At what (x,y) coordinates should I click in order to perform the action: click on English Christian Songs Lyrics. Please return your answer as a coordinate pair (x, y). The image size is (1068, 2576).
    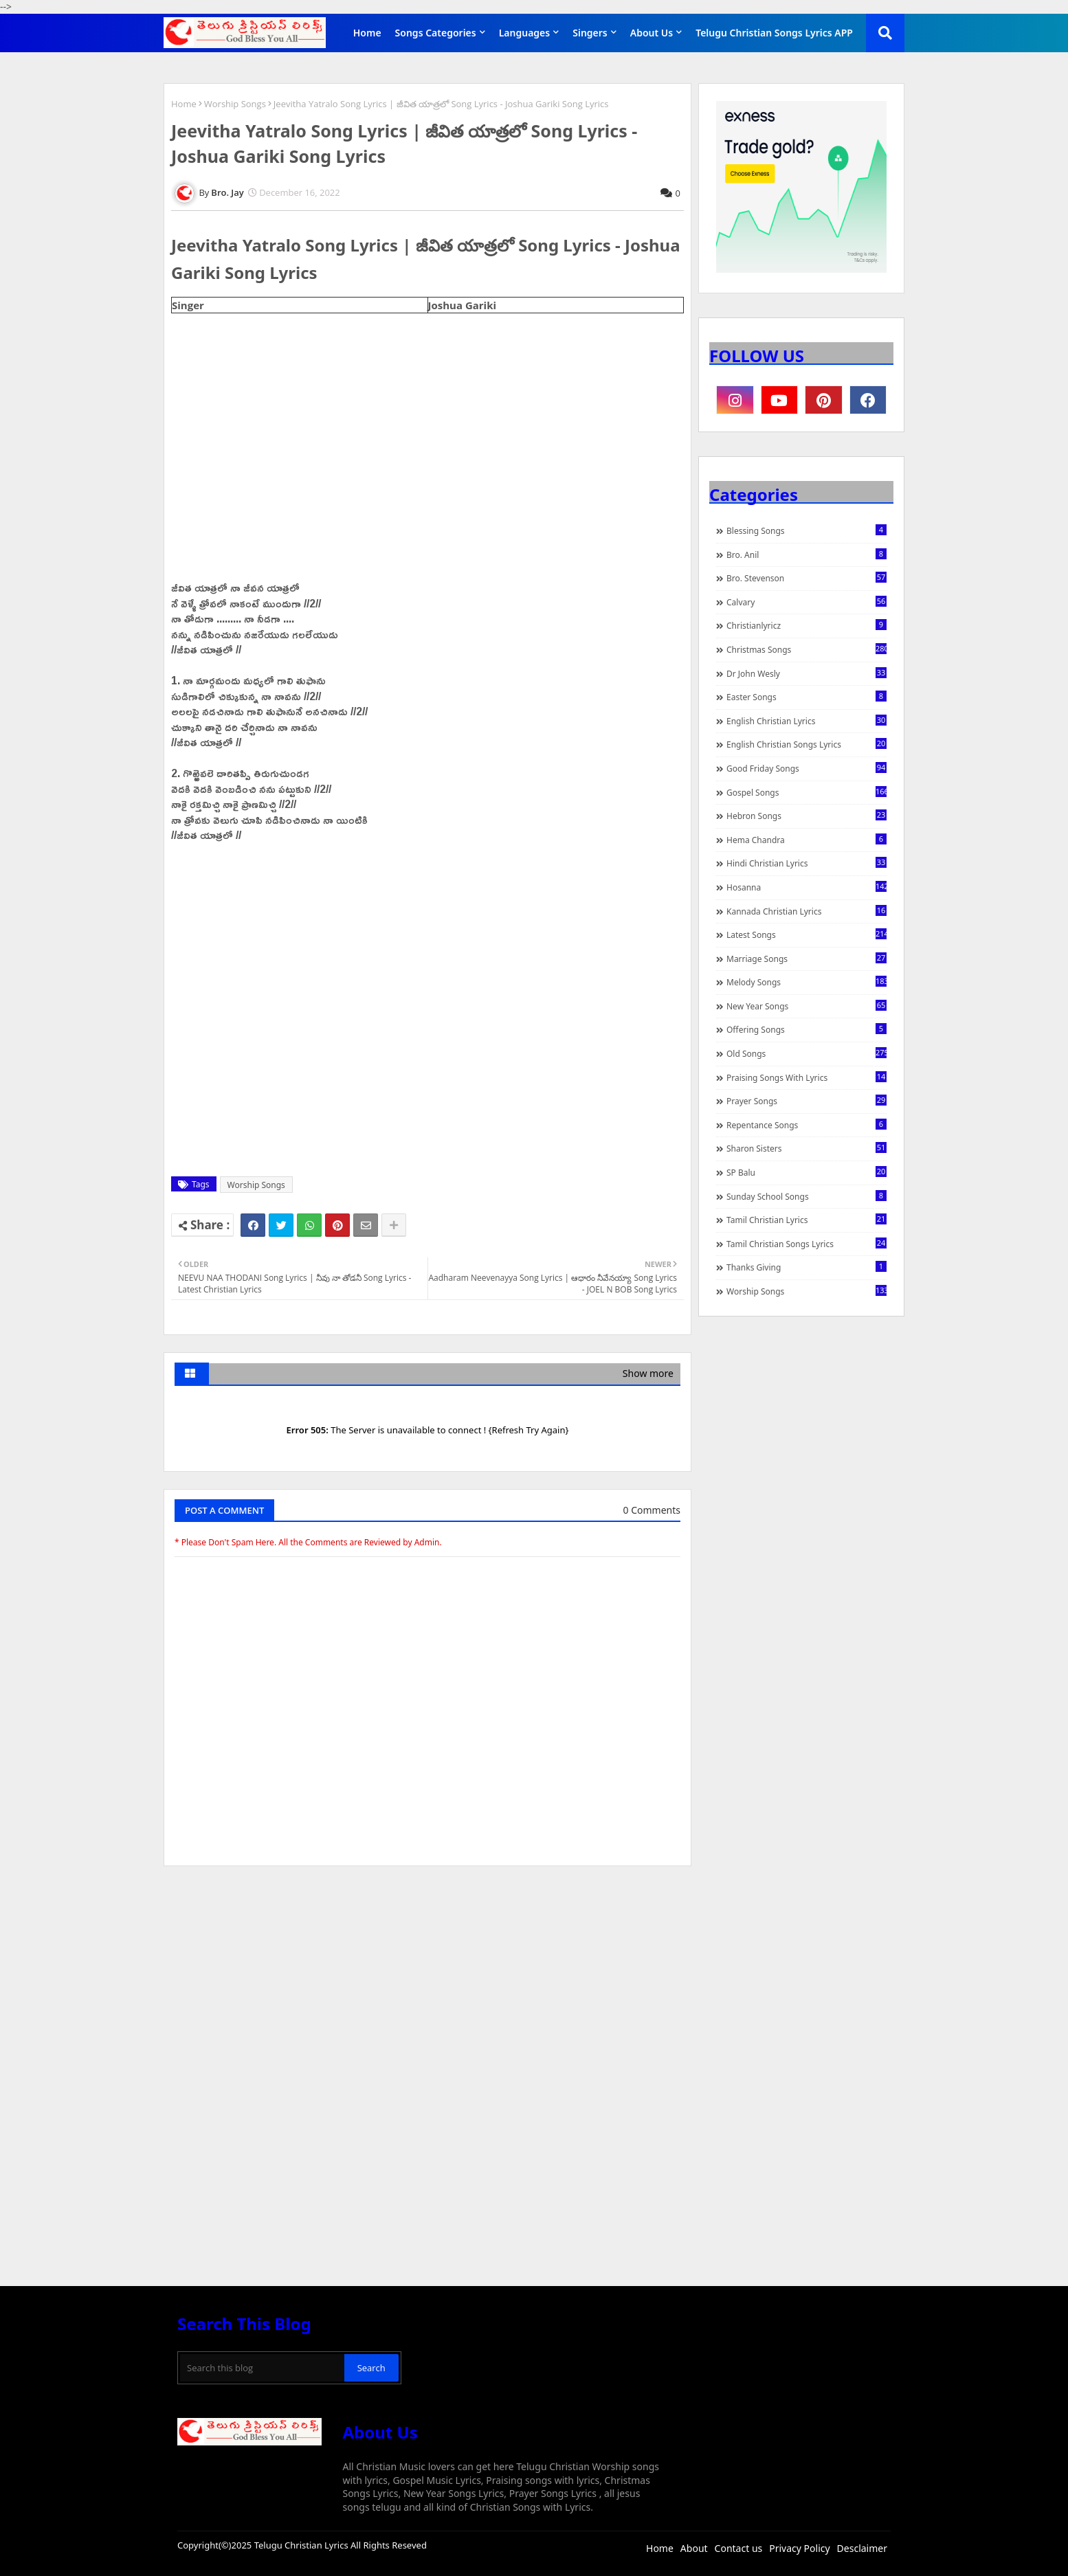
    Looking at the image, I should click on (806, 744).